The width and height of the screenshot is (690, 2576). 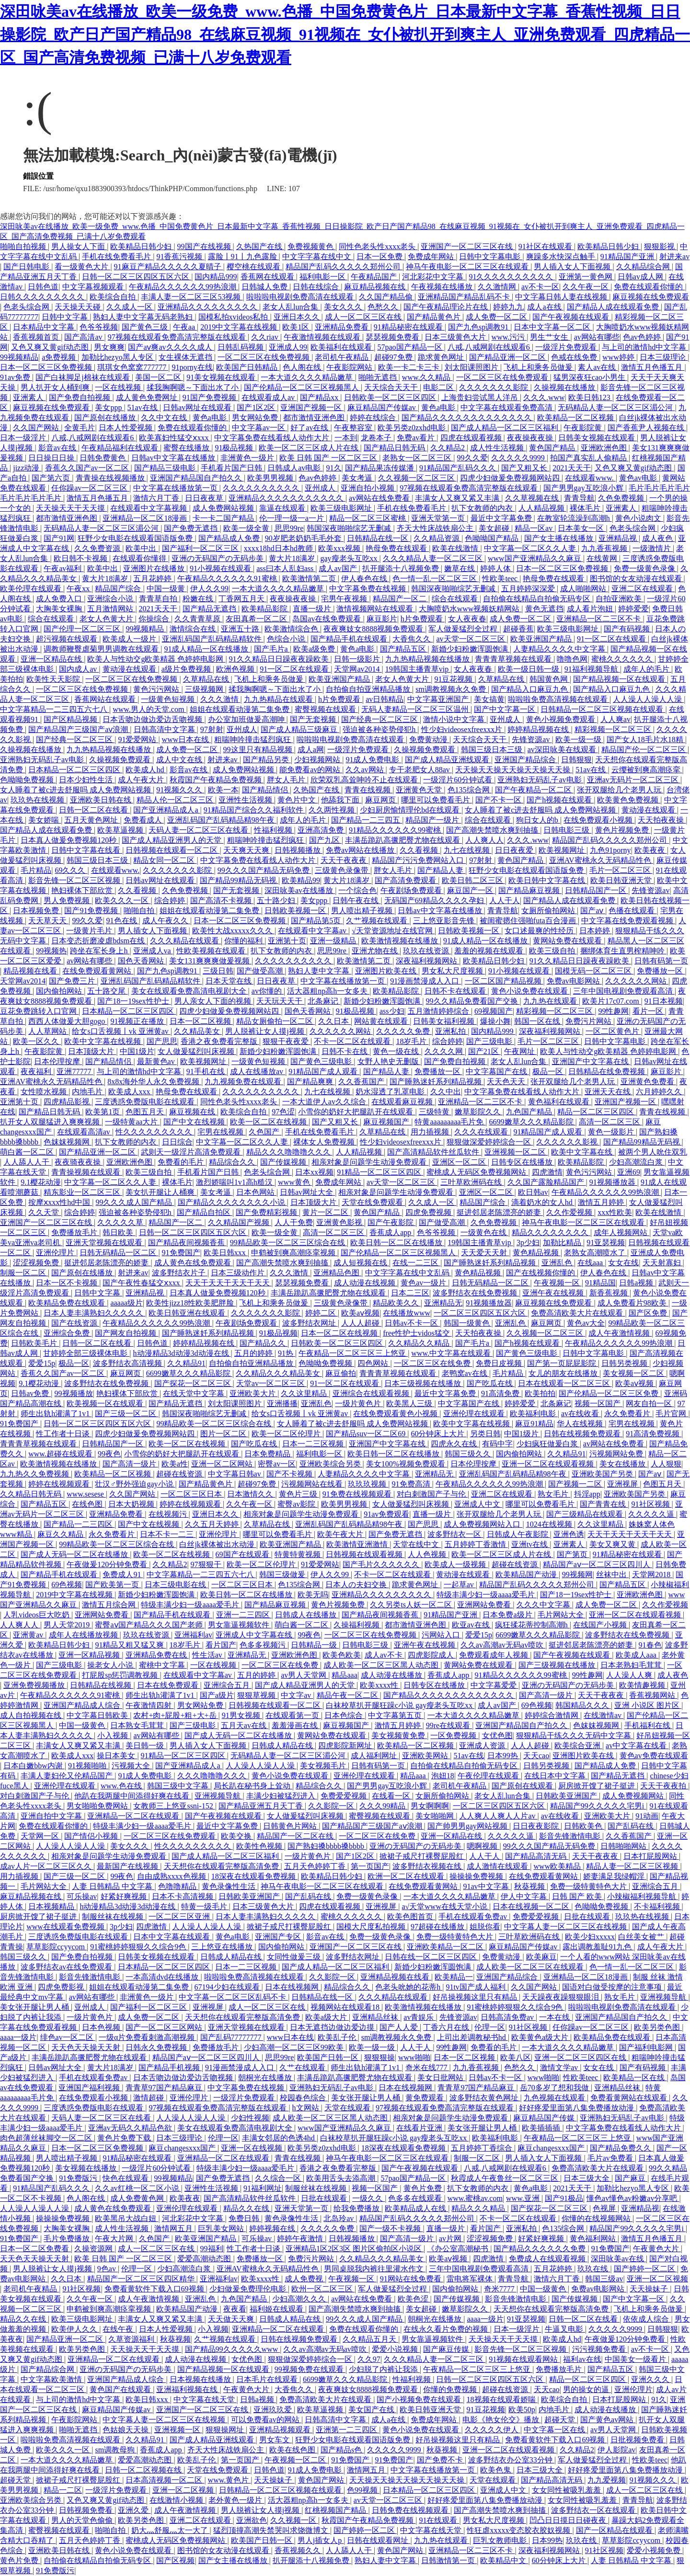 I want to click on 久久精品五月天, so click(x=370, y=2339).